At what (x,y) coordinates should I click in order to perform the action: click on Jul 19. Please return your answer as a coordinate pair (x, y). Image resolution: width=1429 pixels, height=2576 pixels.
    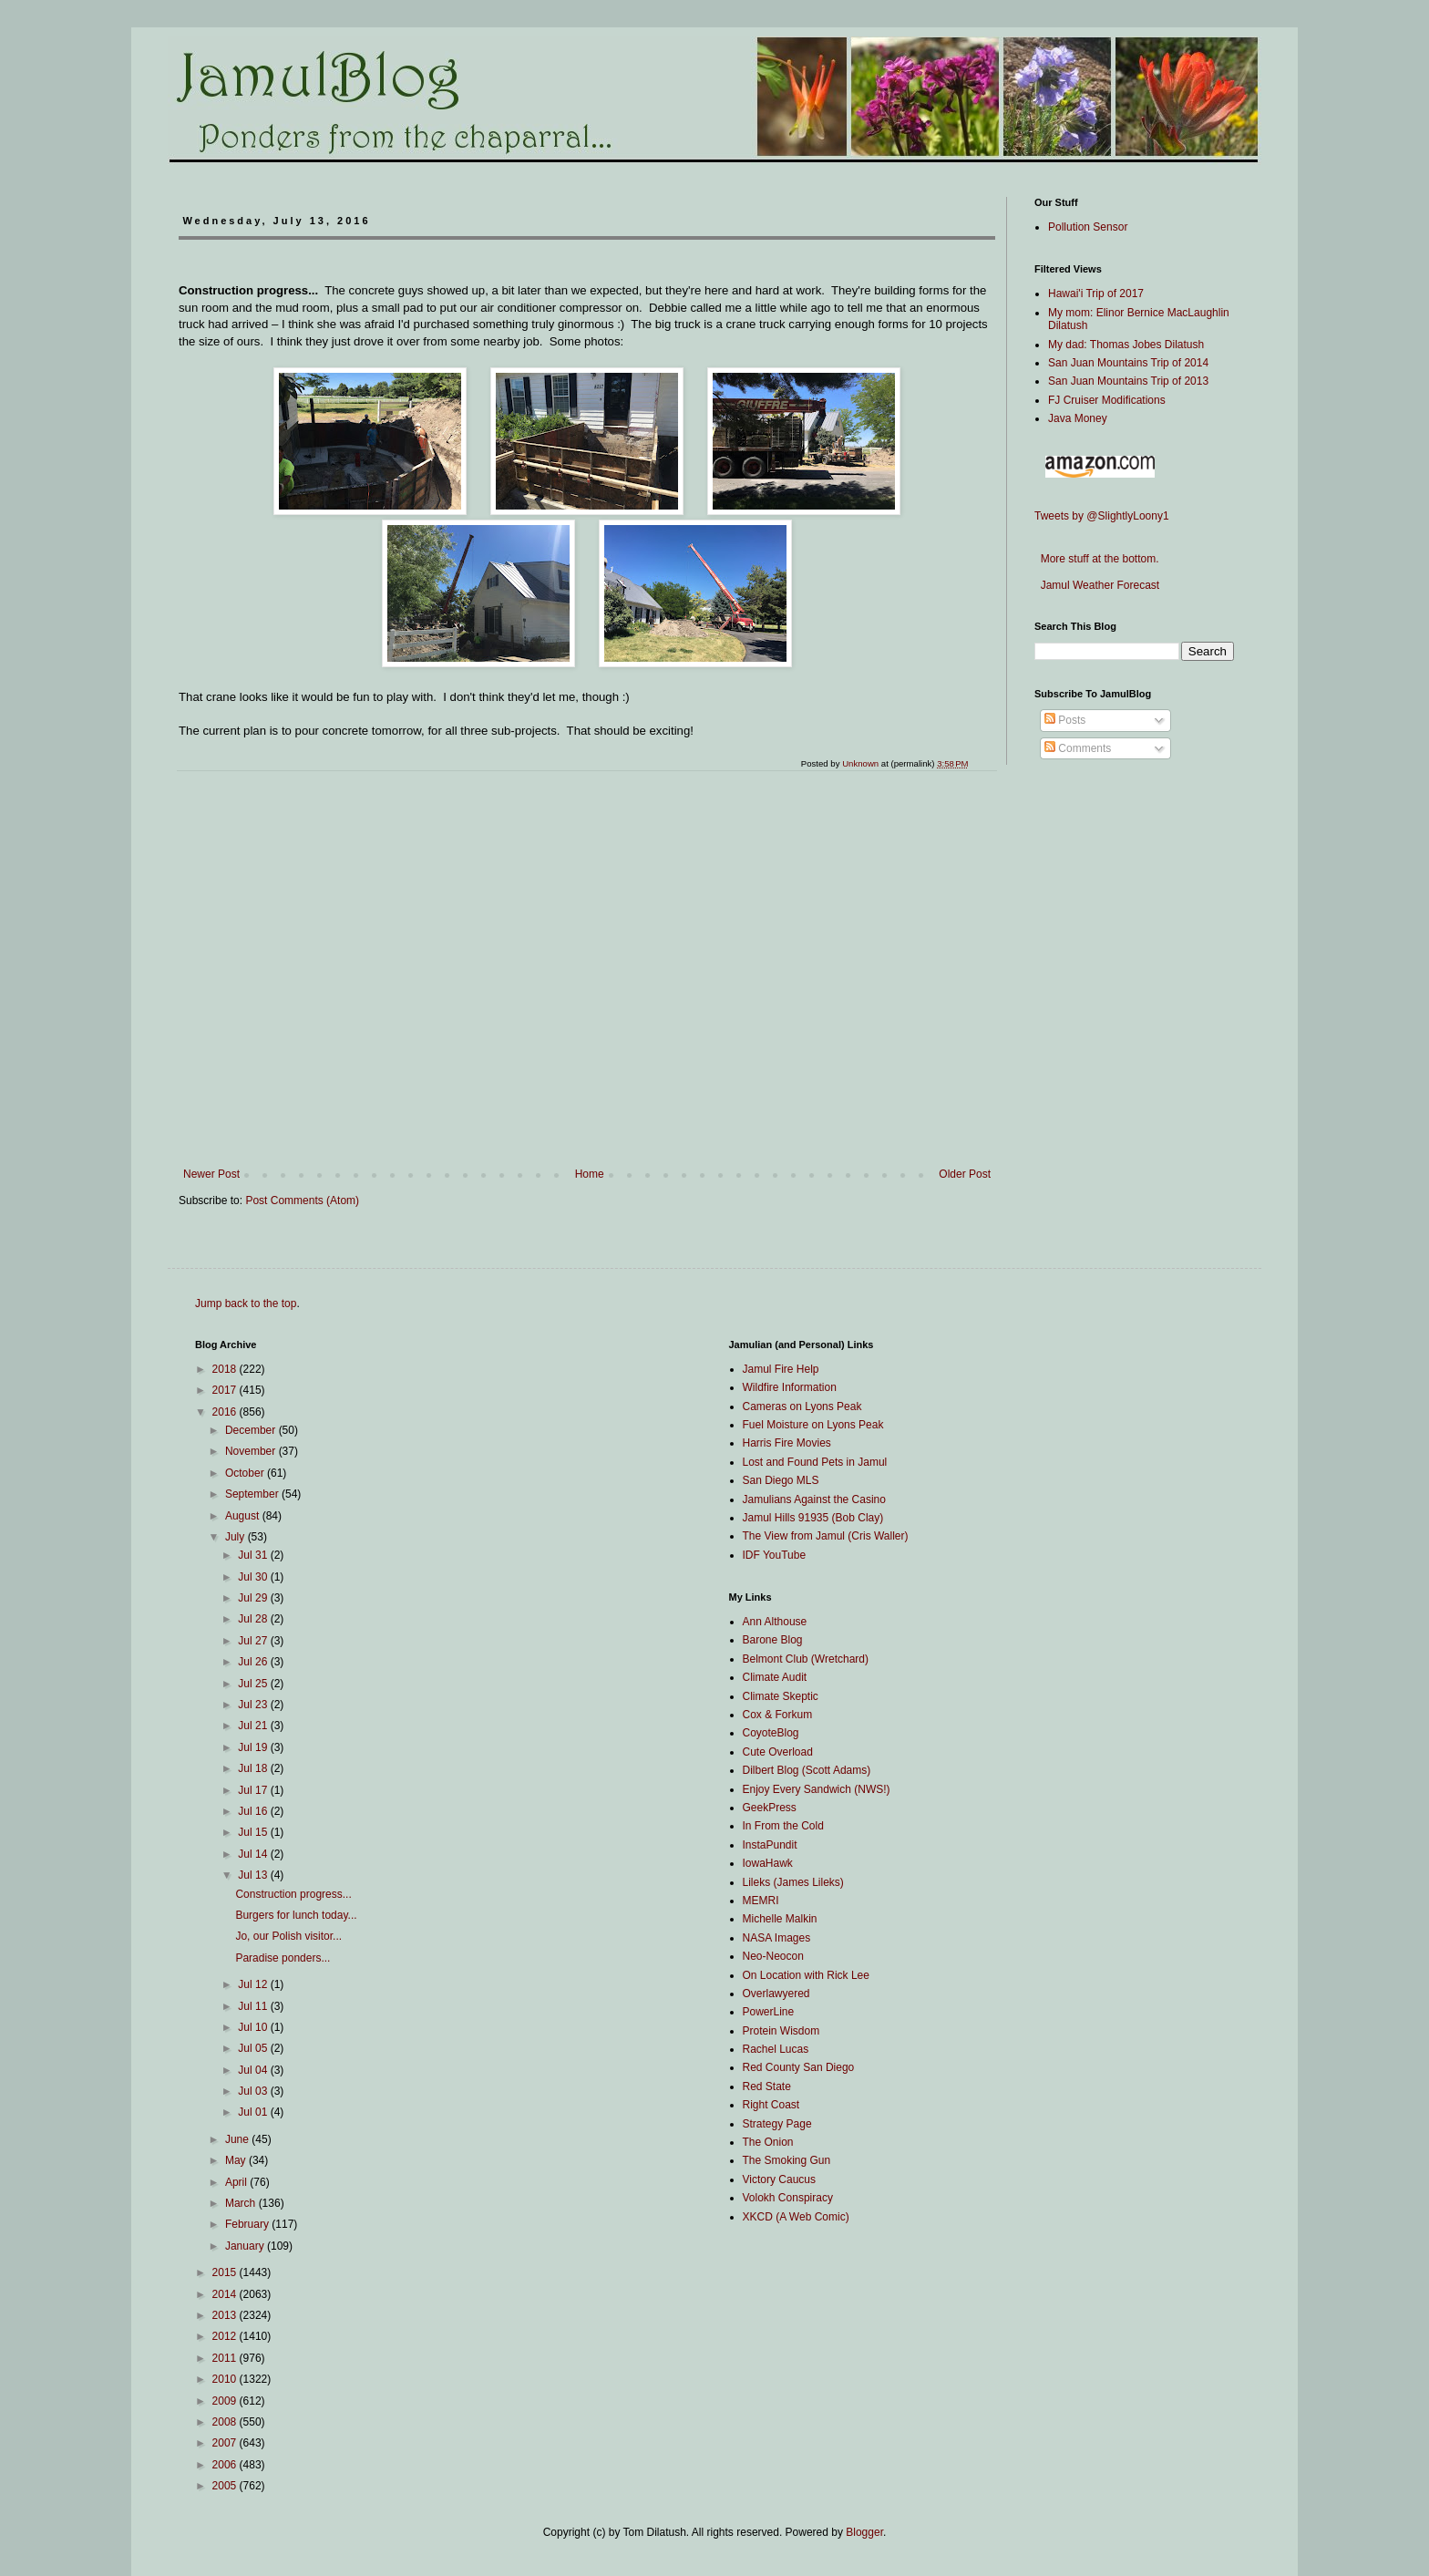
    Looking at the image, I should click on (254, 1747).